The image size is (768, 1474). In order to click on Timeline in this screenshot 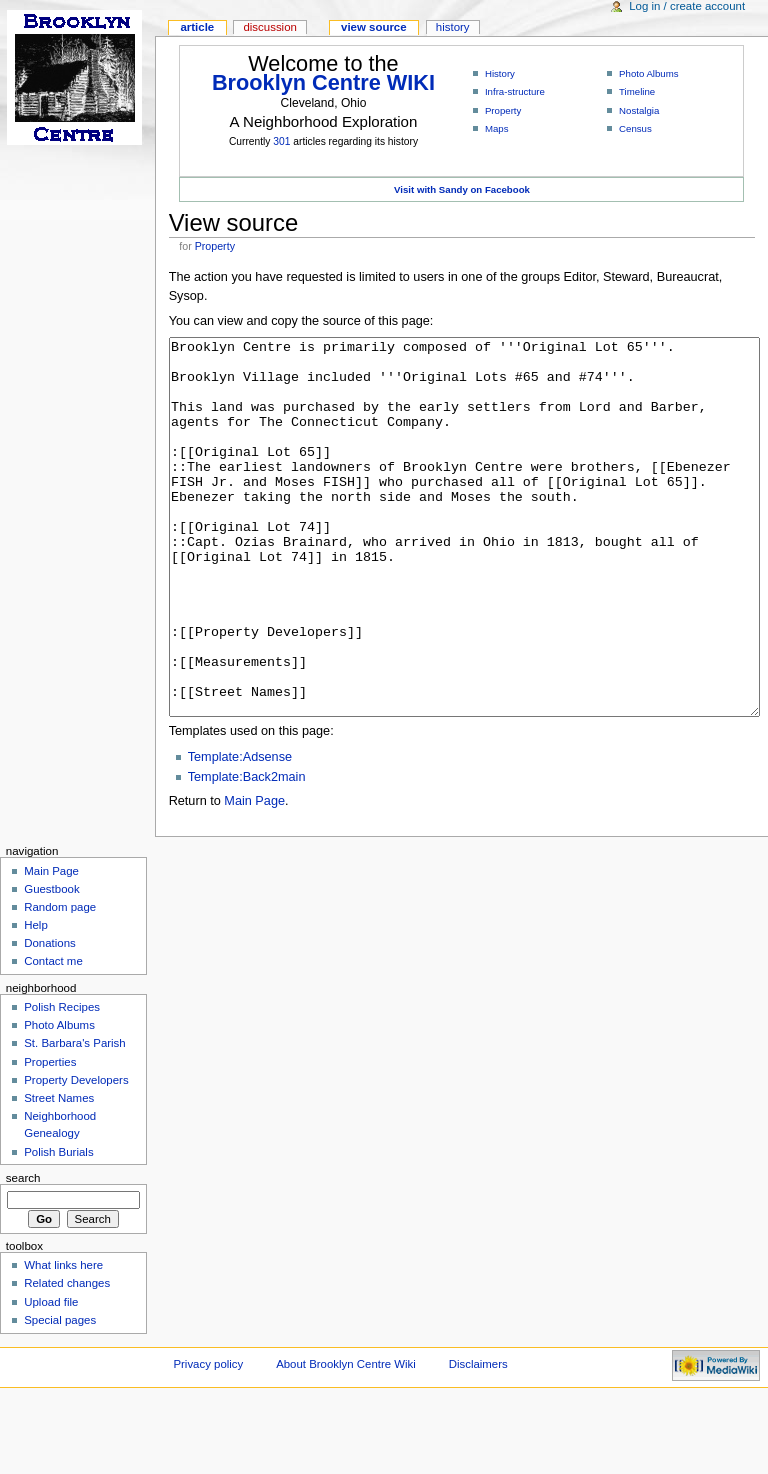, I will do `click(637, 91)`.